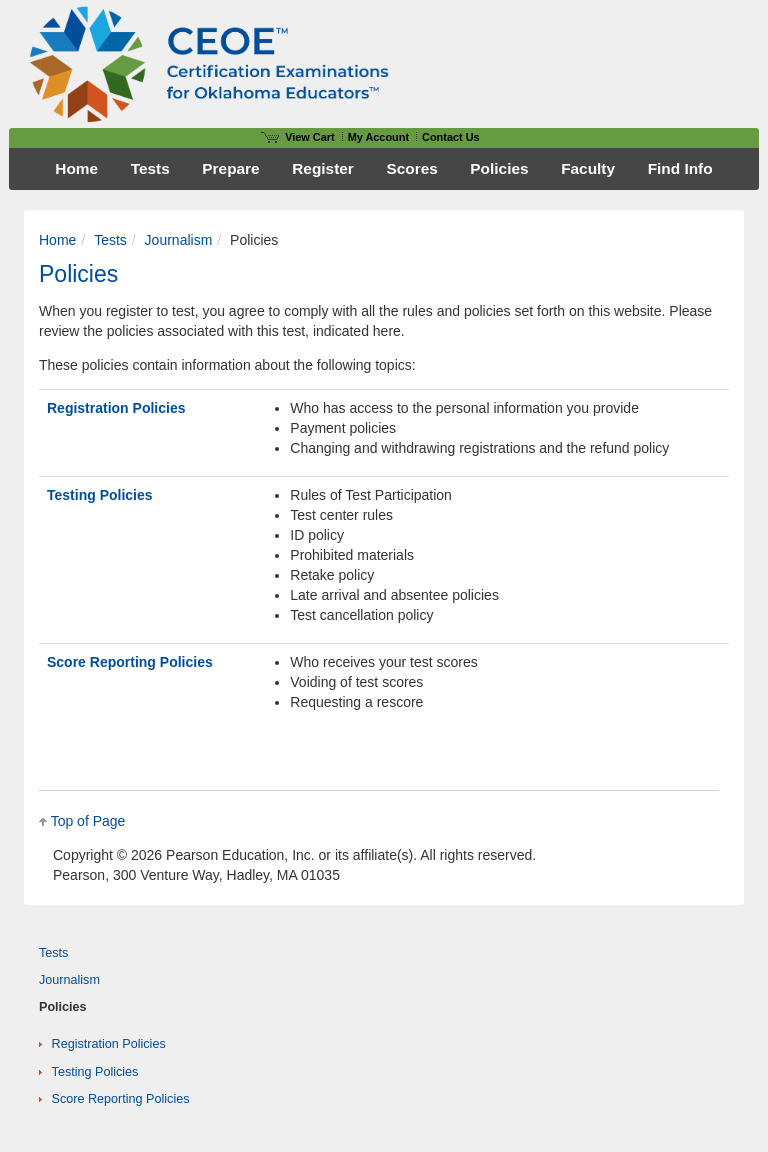  I want to click on Home, so click(57, 240).